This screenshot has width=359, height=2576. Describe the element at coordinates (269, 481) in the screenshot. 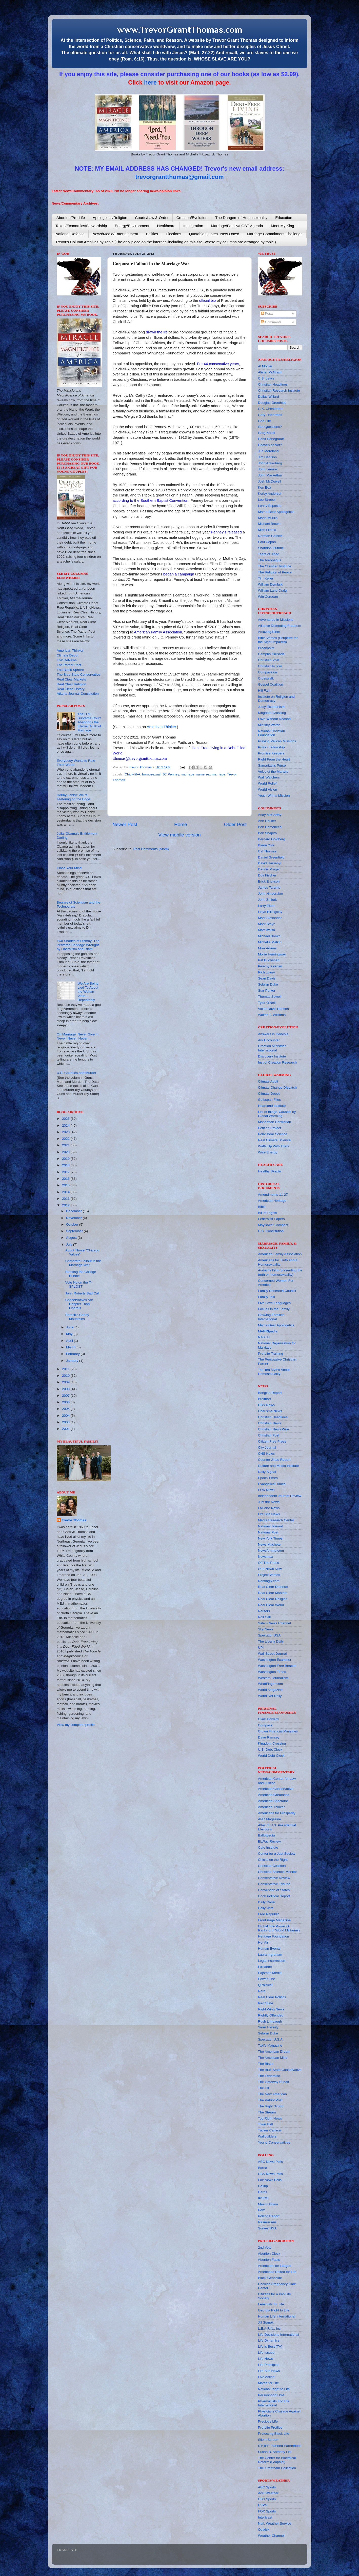

I see `Josh McDowell` at that location.